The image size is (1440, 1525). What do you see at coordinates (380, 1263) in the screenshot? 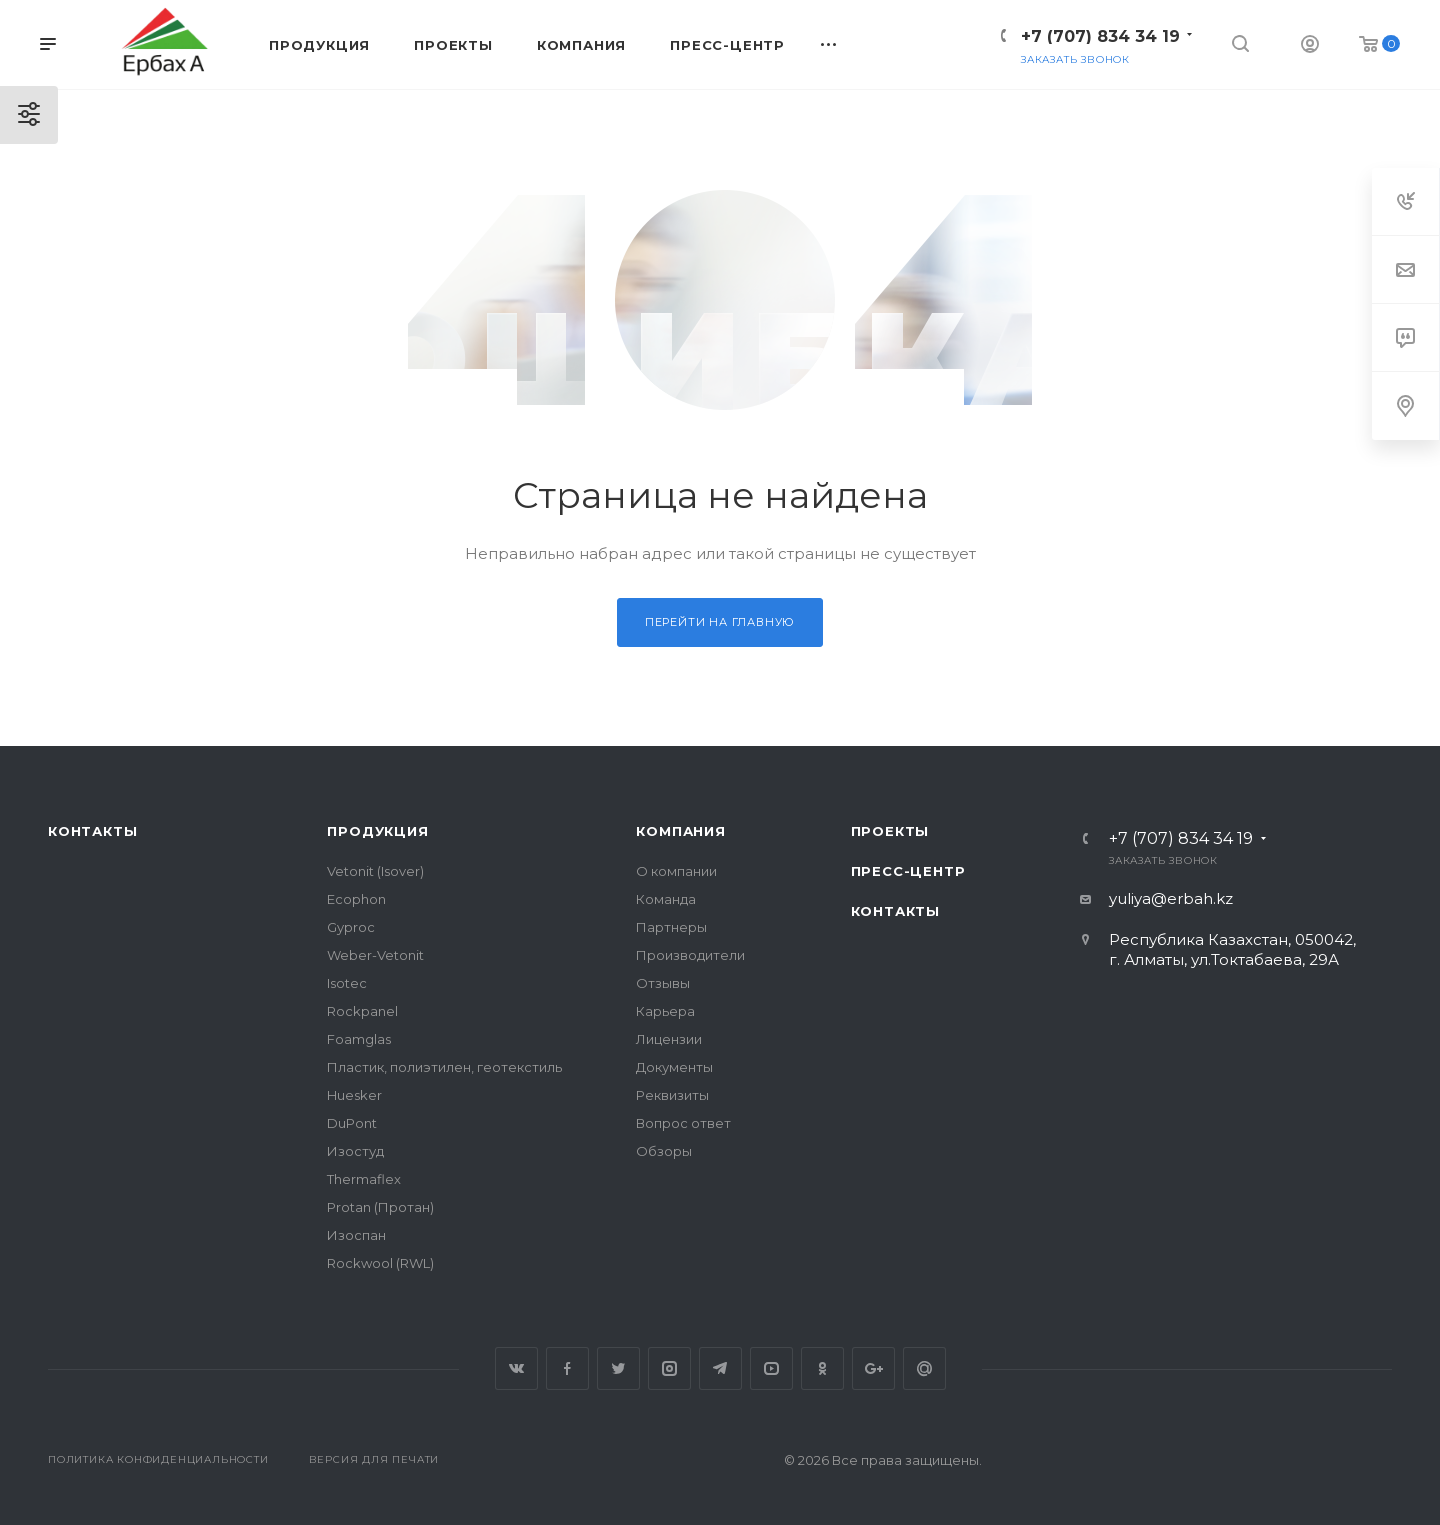
I see `Rockwool (RWL)` at bounding box center [380, 1263].